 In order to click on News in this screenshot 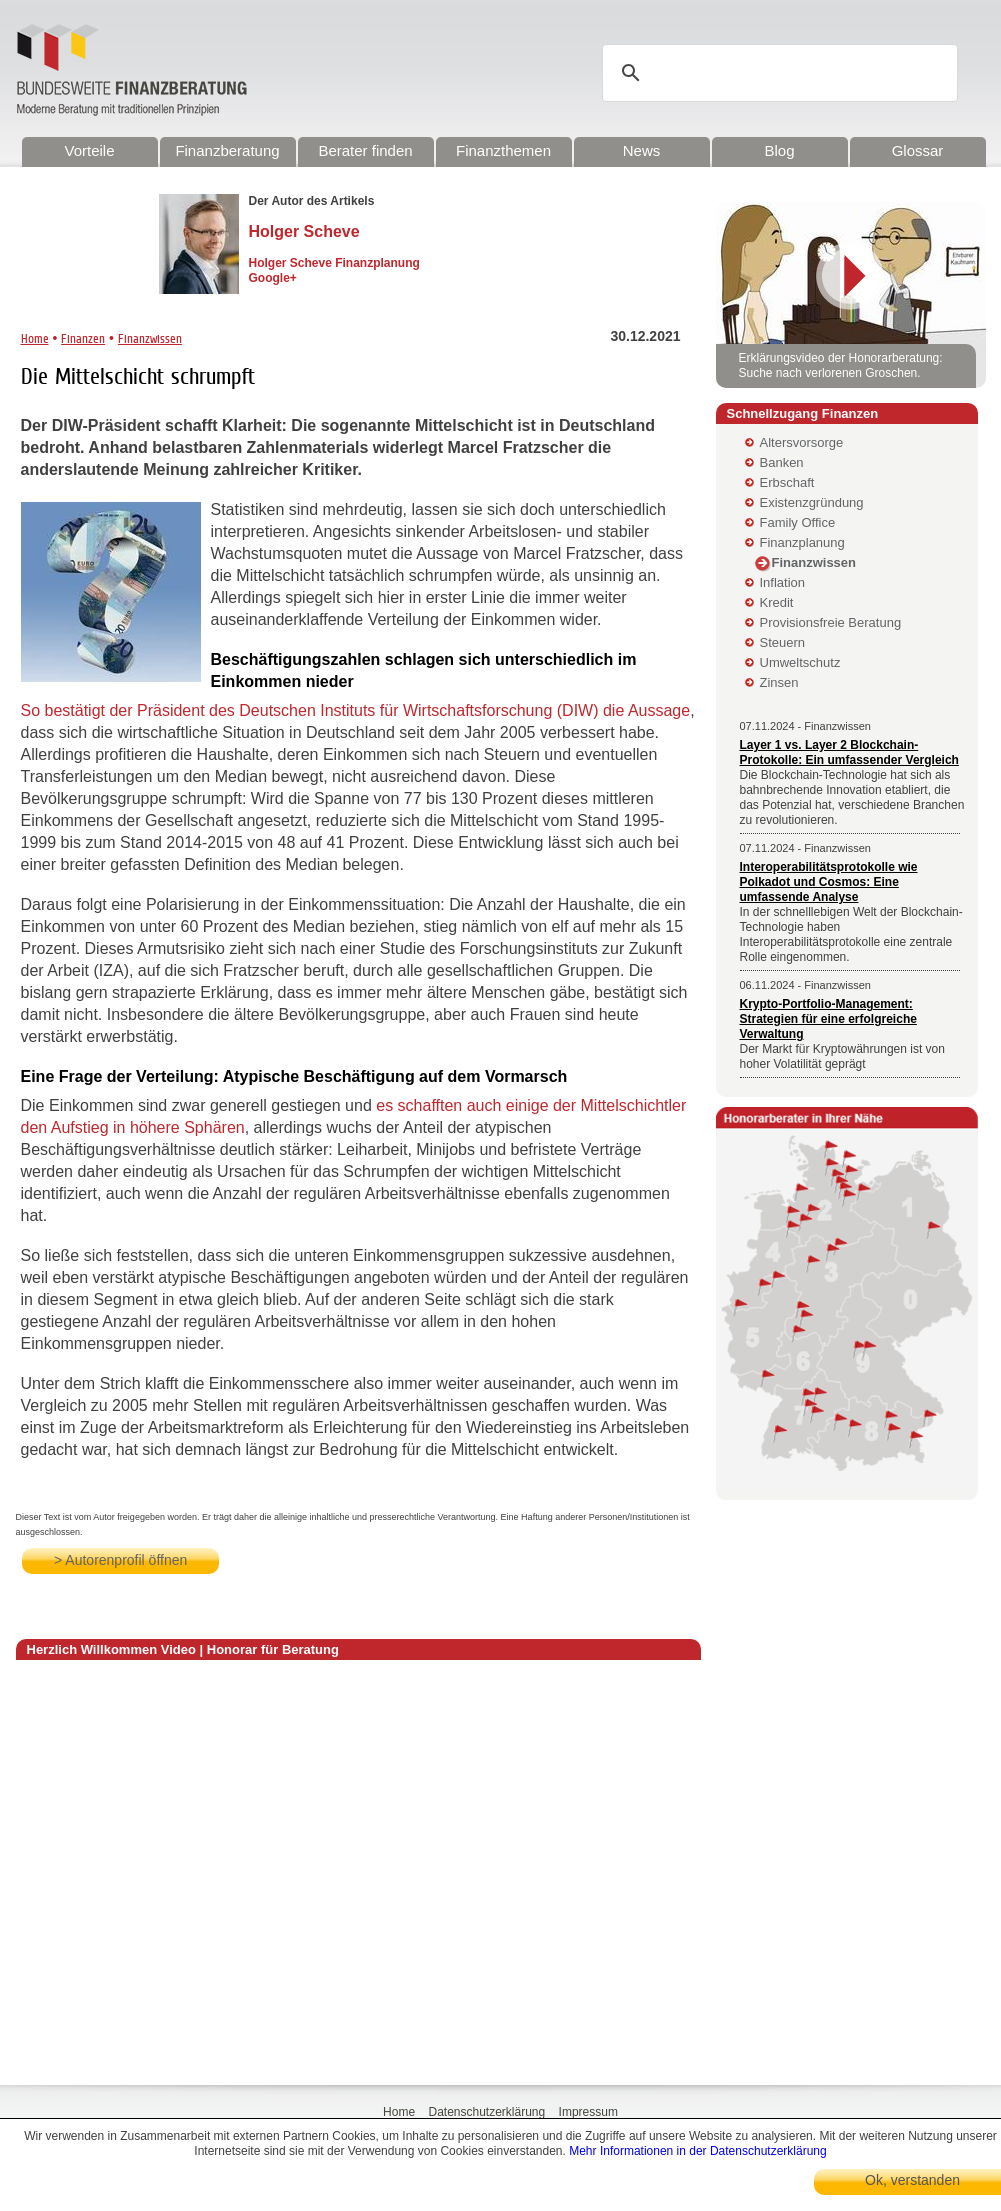, I will do `click(642, 150)`.